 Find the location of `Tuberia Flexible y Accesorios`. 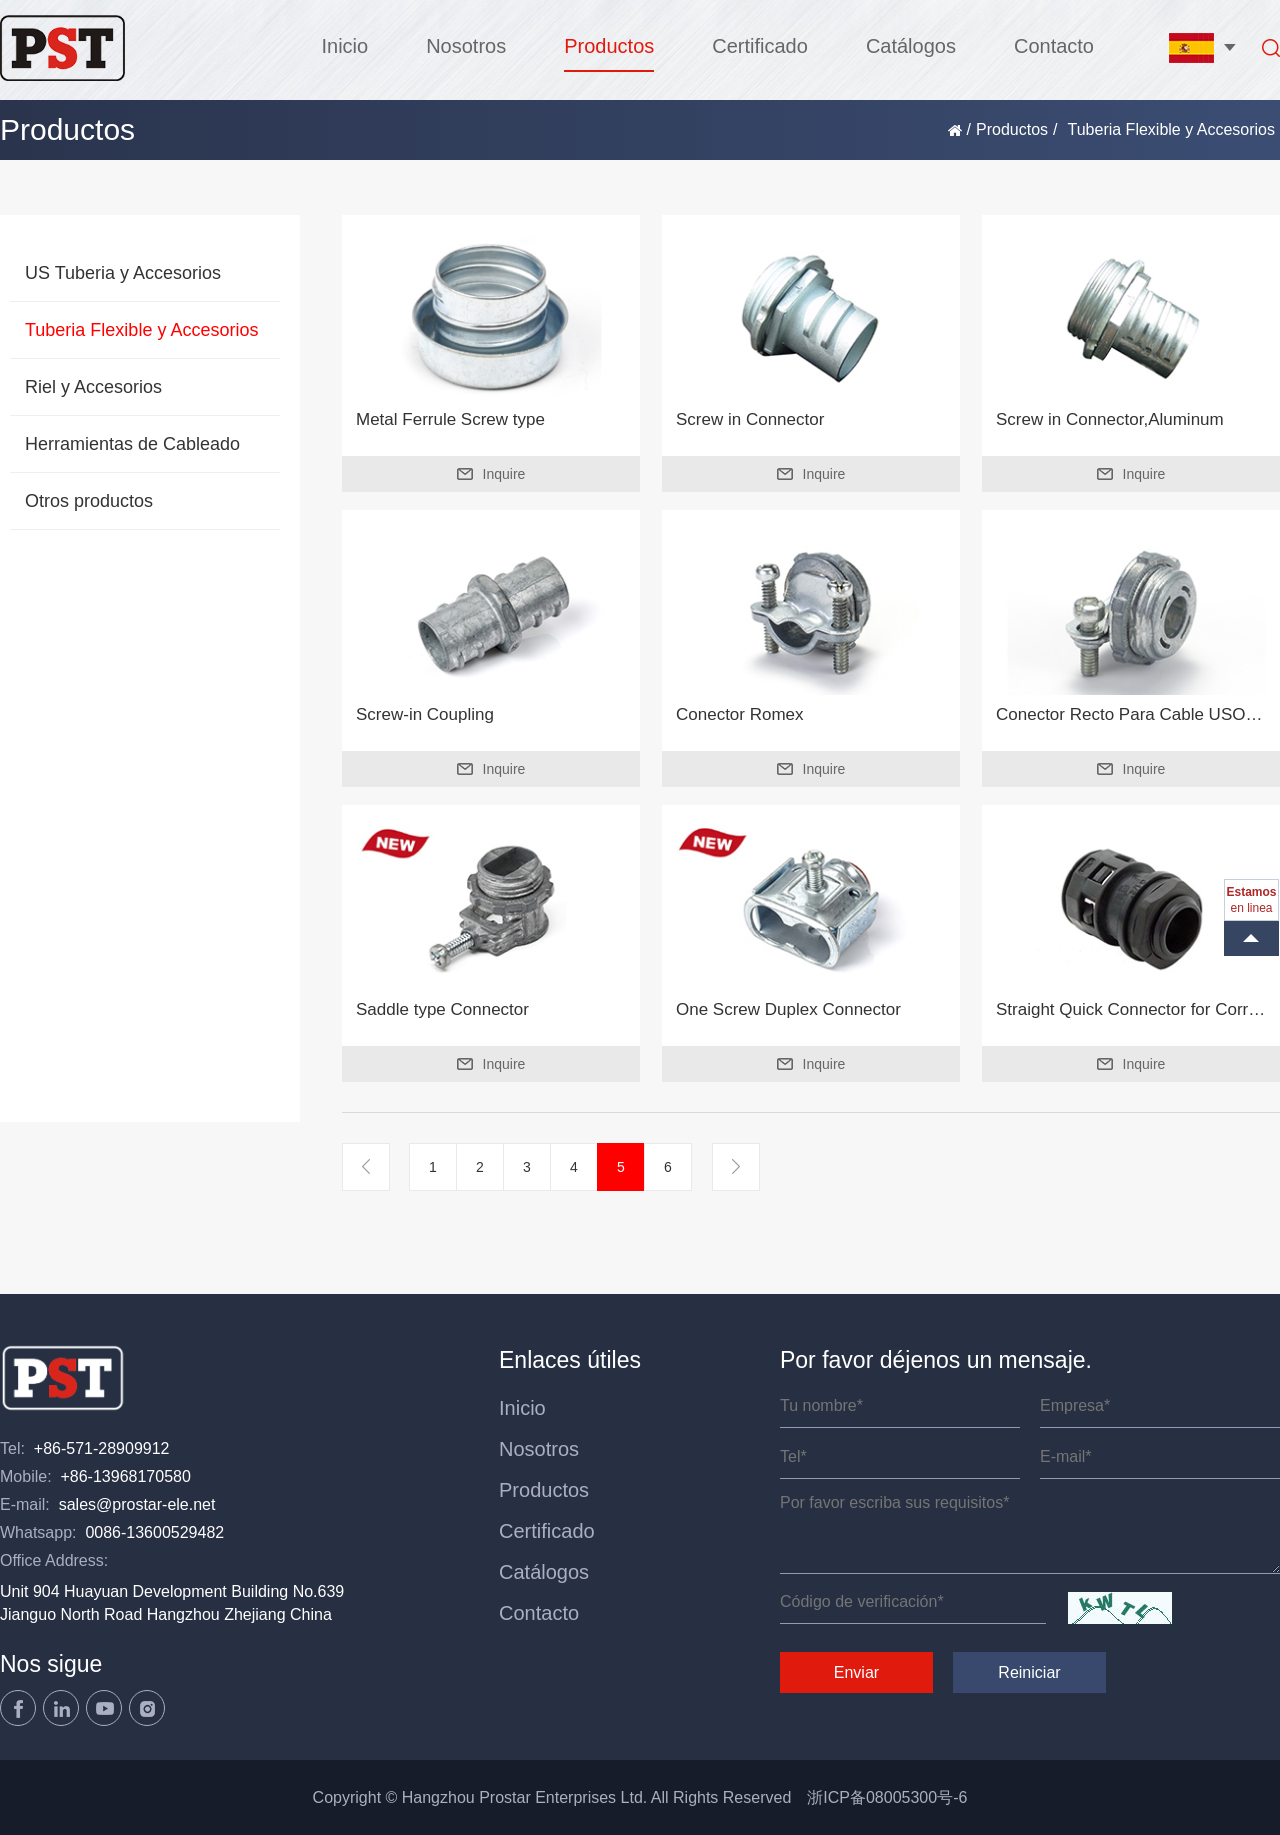

Tuberia Flexible y Accesorios is located at coordinates (141, 330).